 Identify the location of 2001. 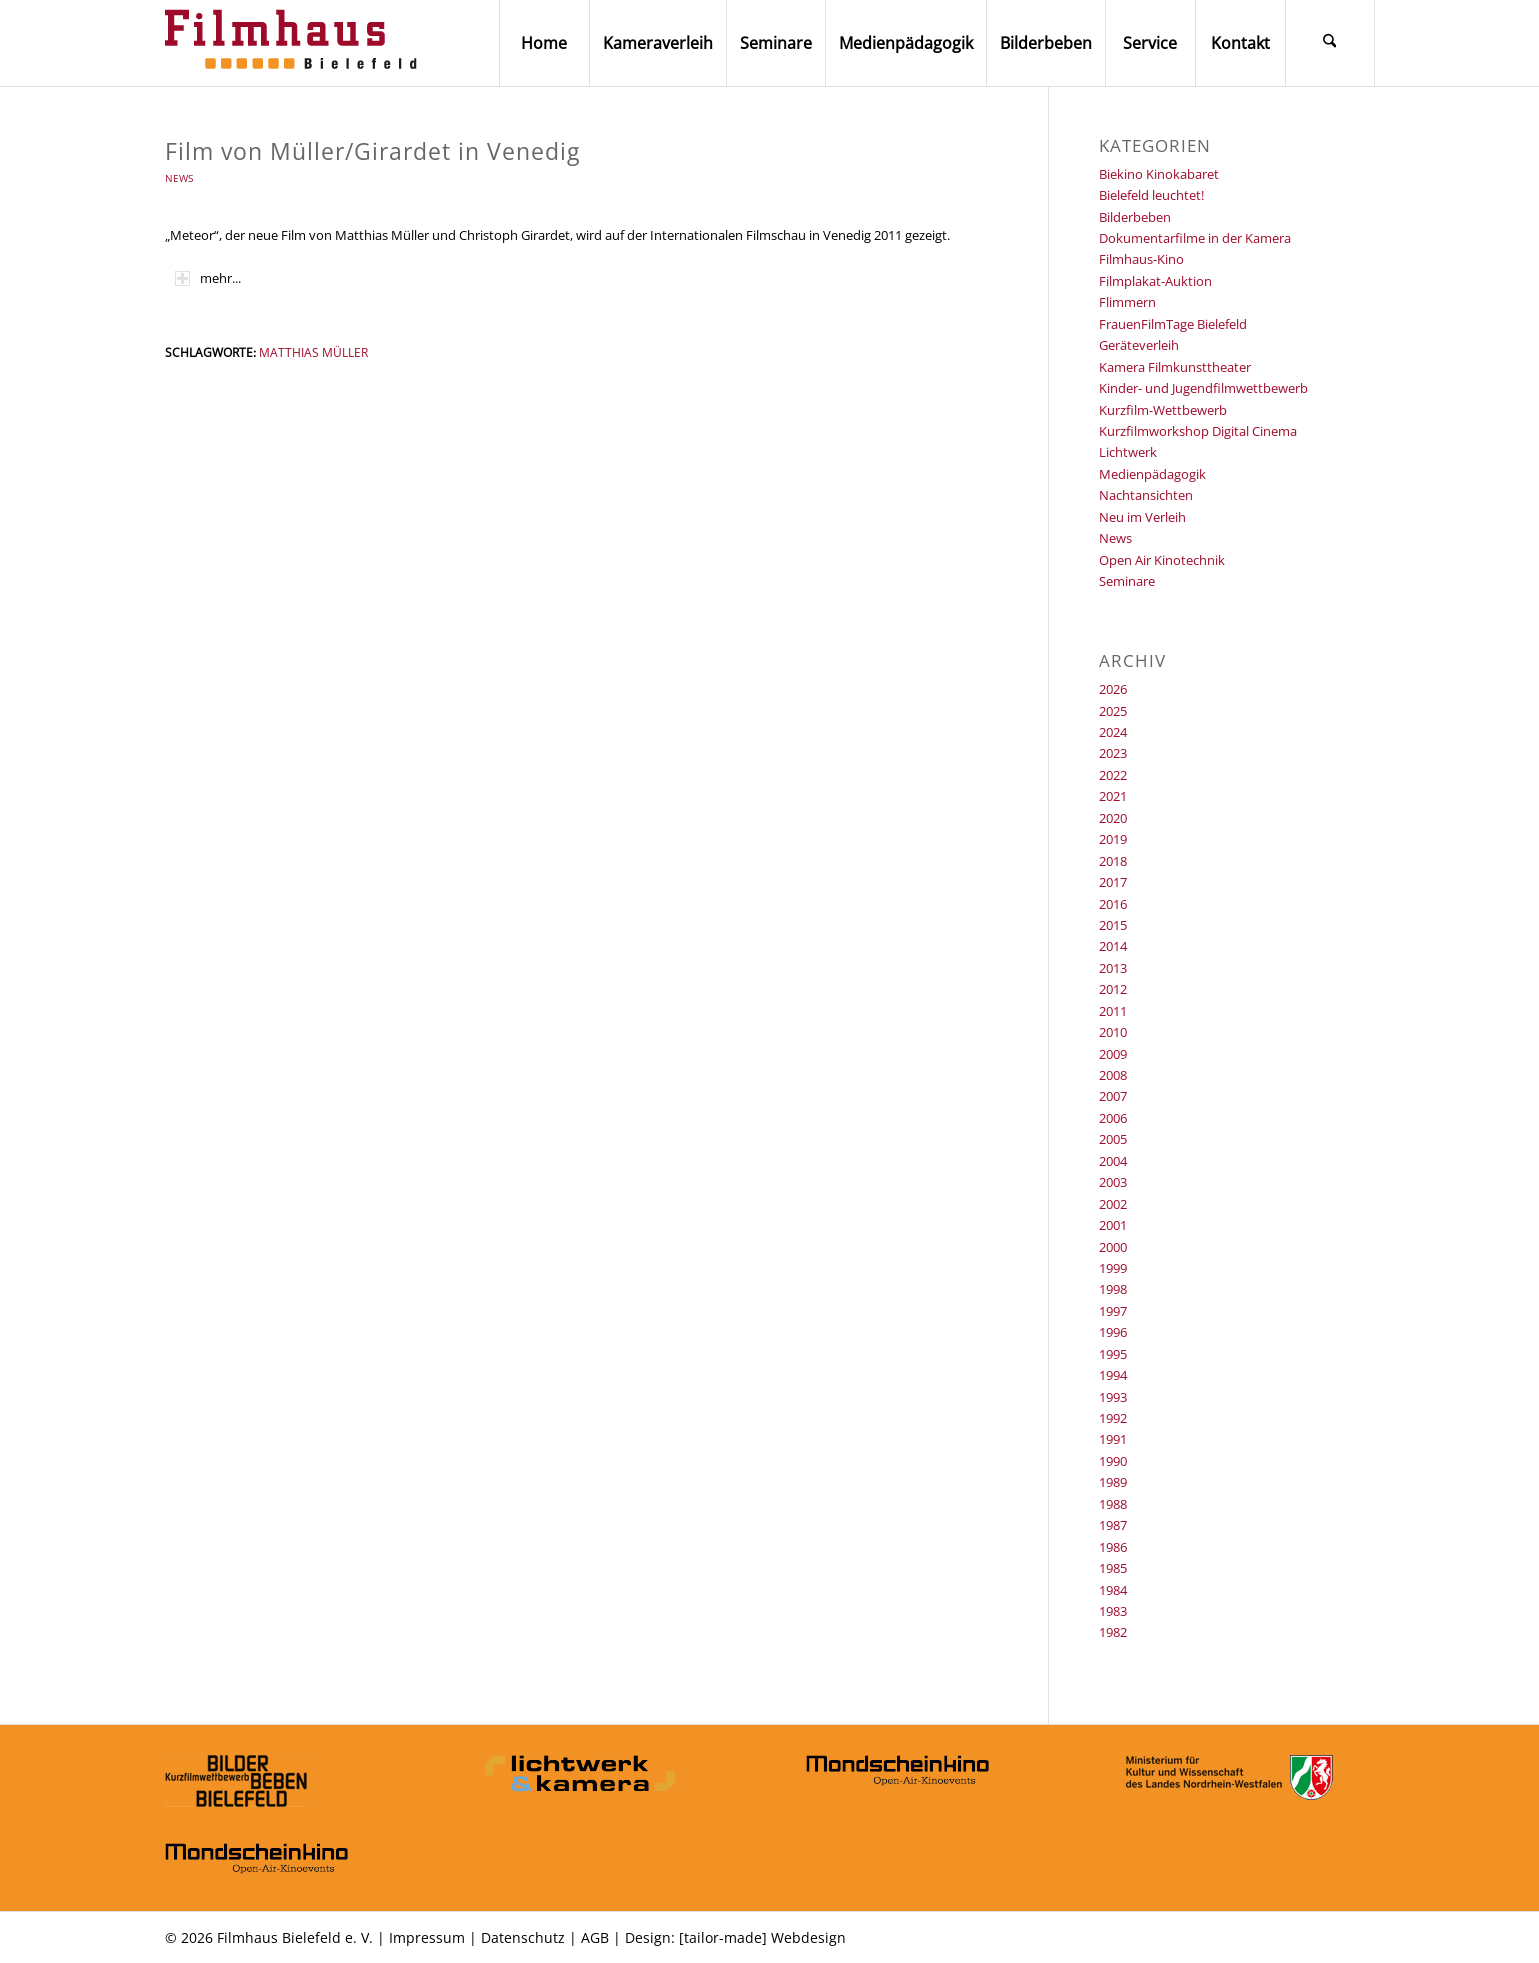
(1113, 1225).